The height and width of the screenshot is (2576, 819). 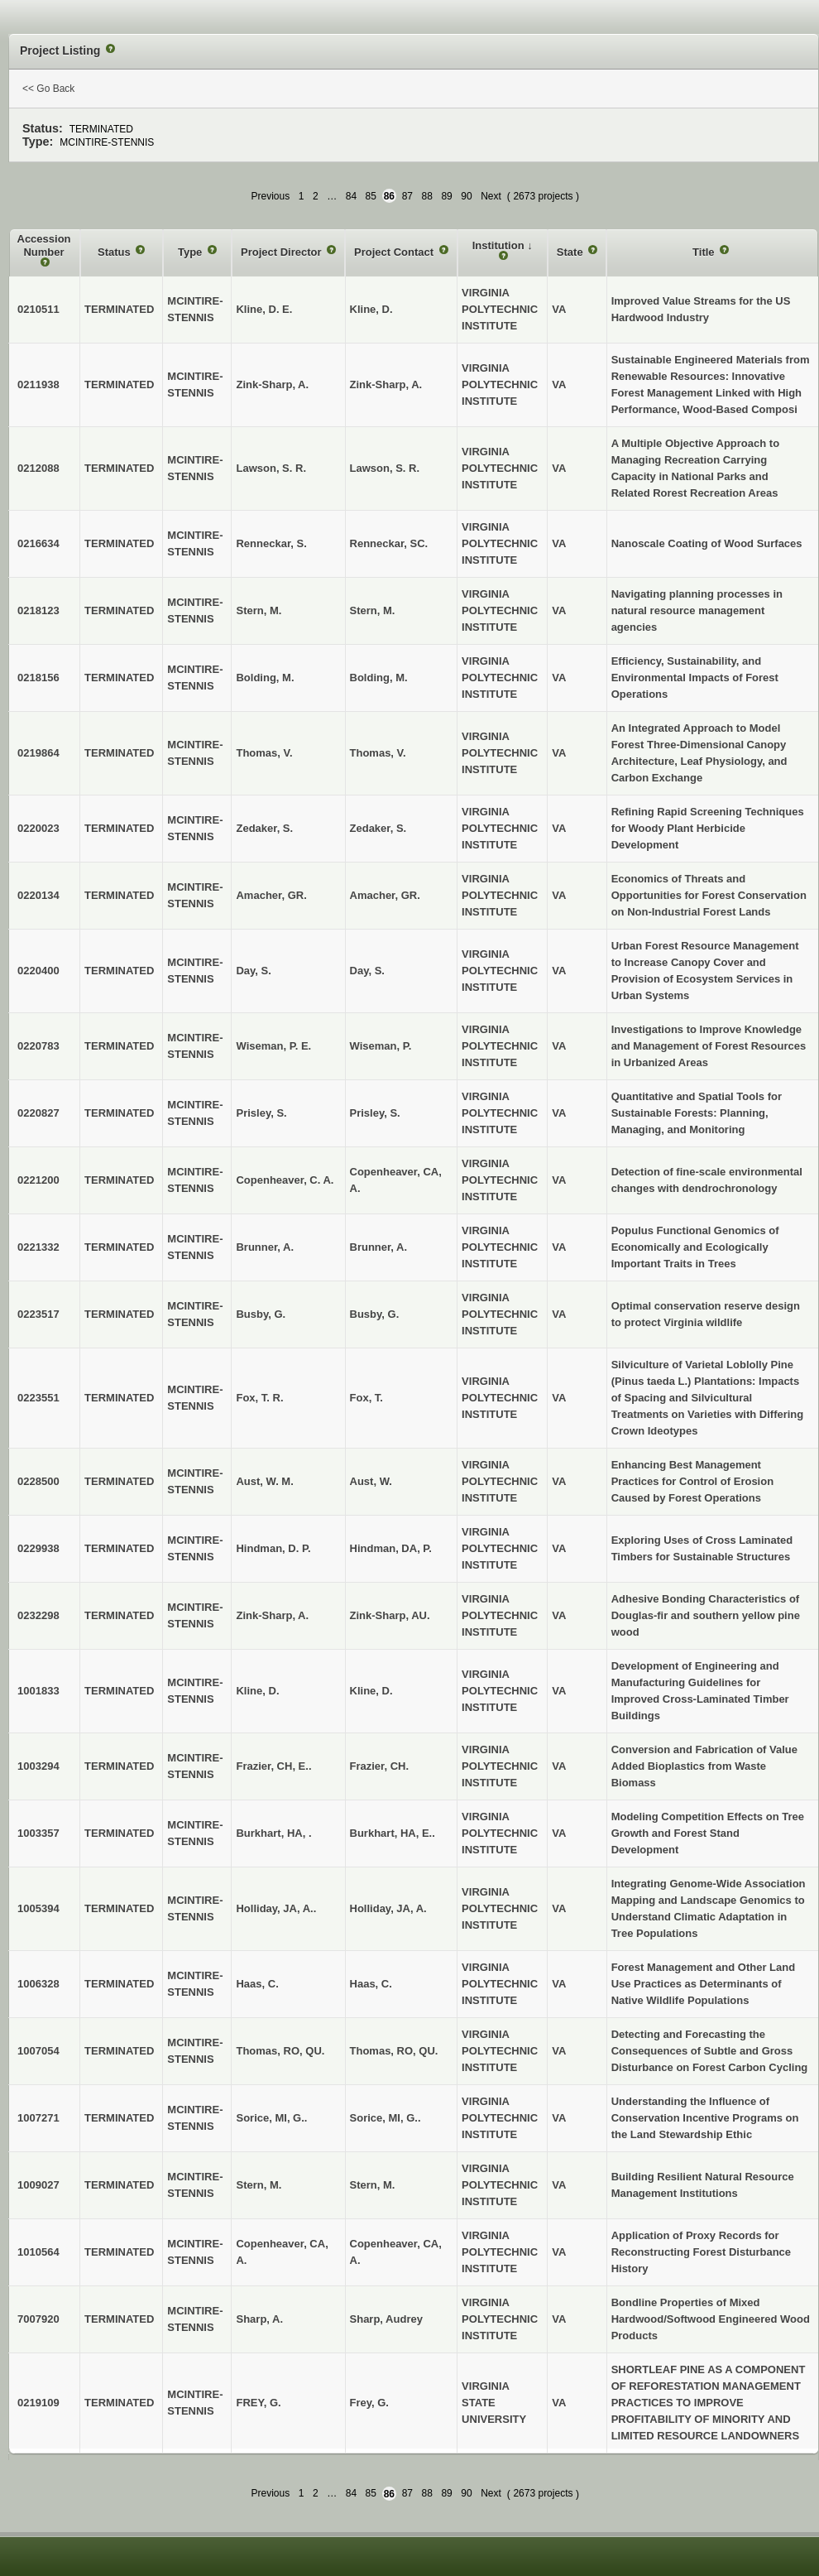 I want to click on Renneckar, SC., so click(x=389, y=543).